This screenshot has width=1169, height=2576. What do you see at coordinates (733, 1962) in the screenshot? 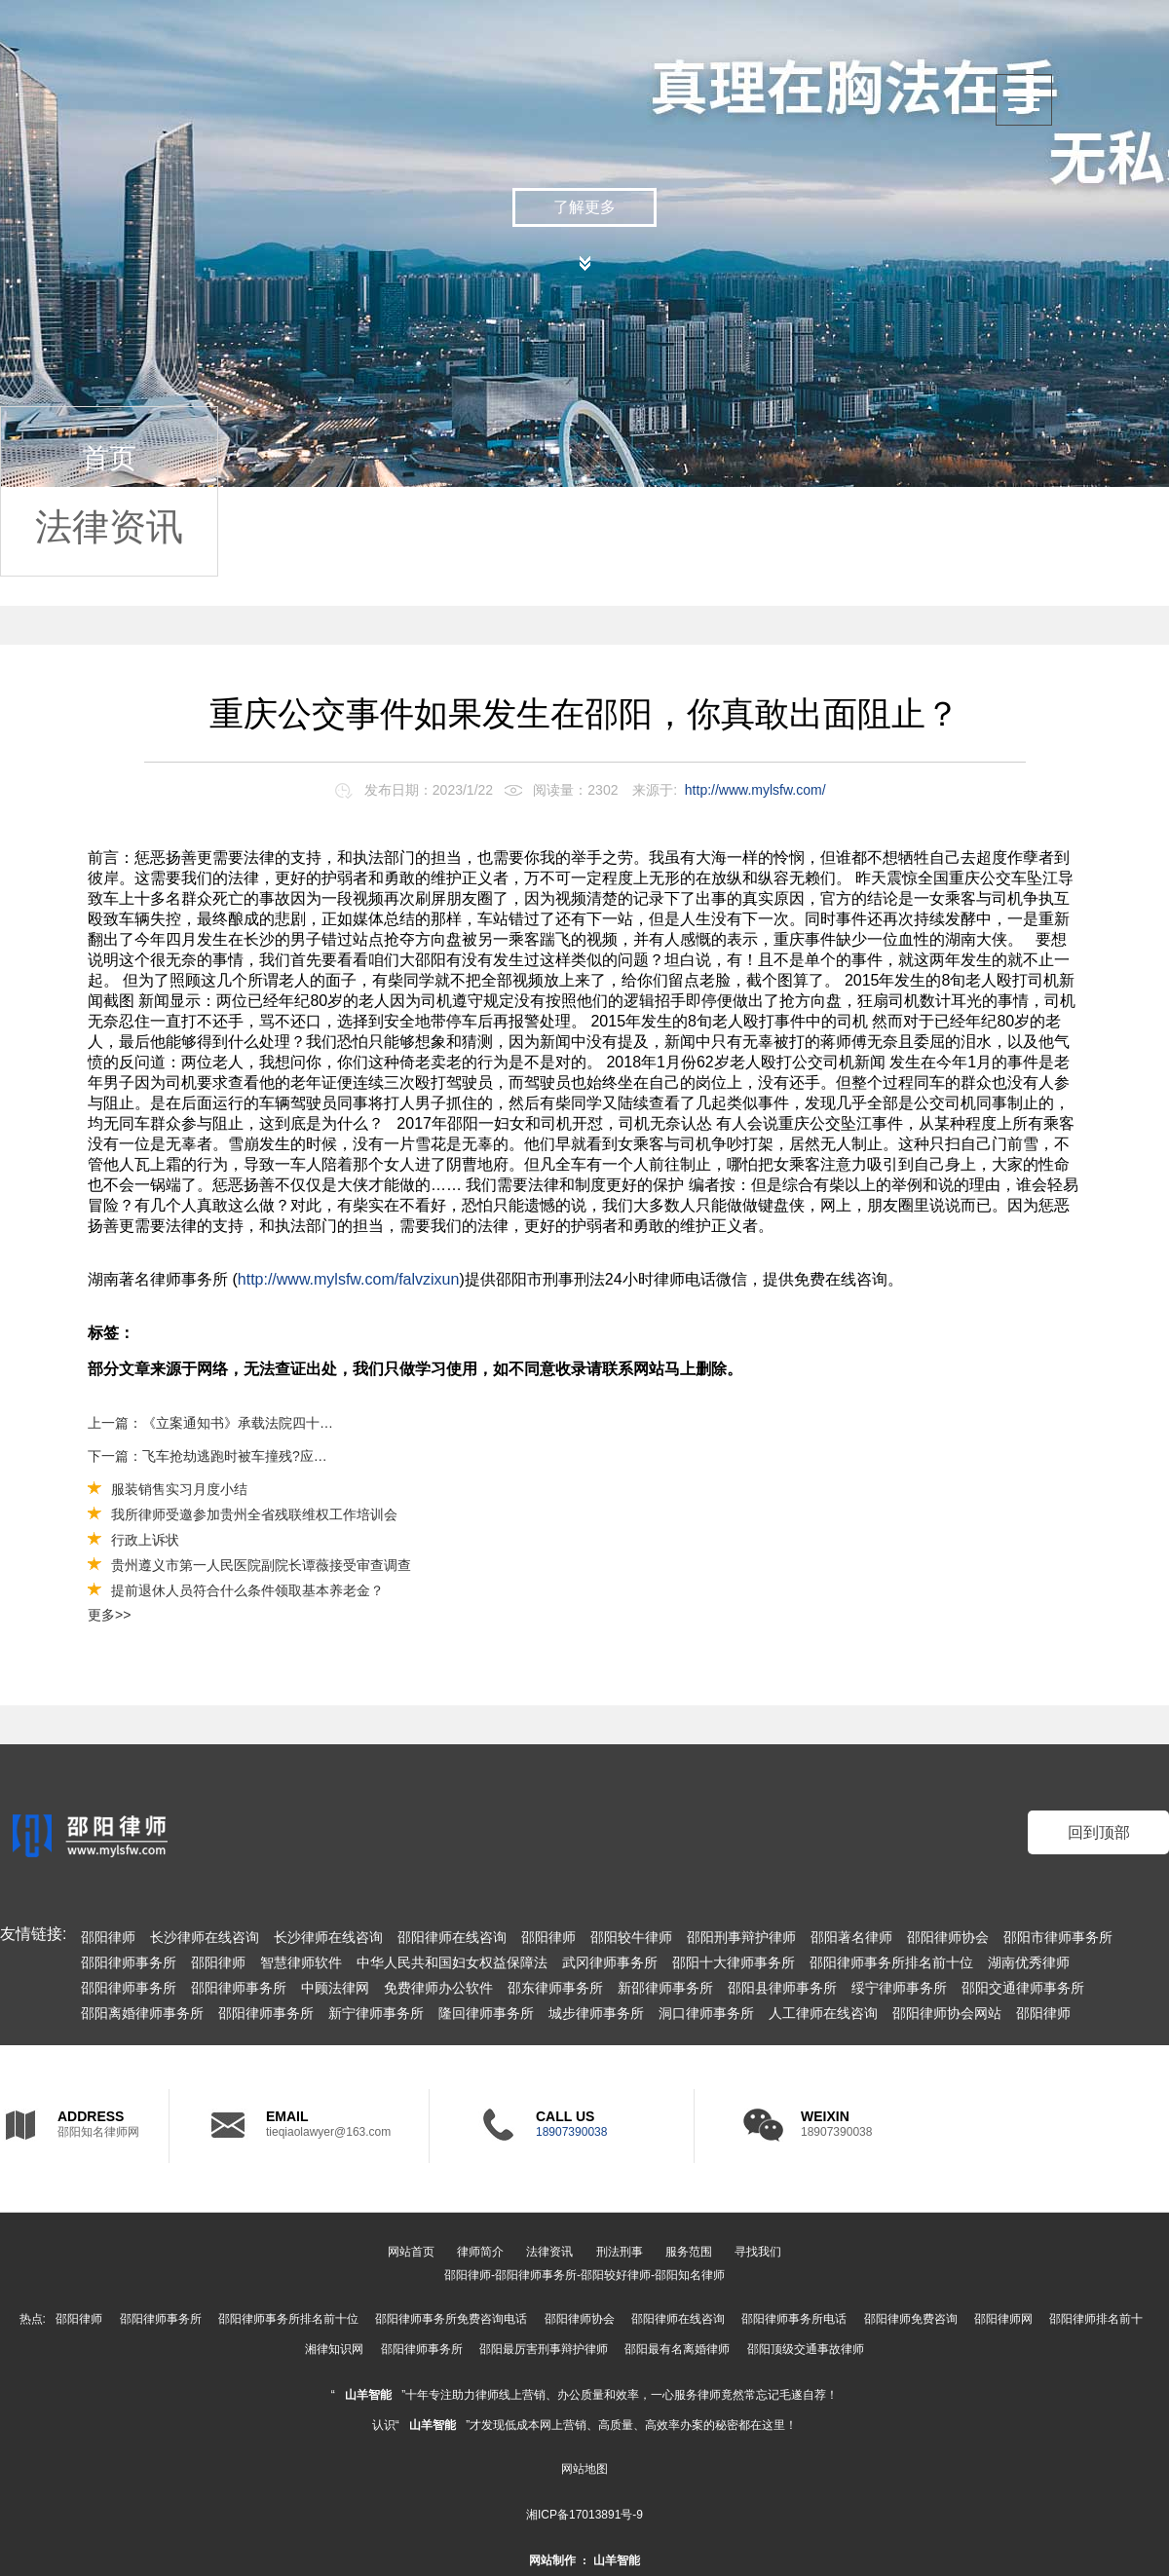
I see `邵阳十大律师事务所` at bounding box center [733, 1962].